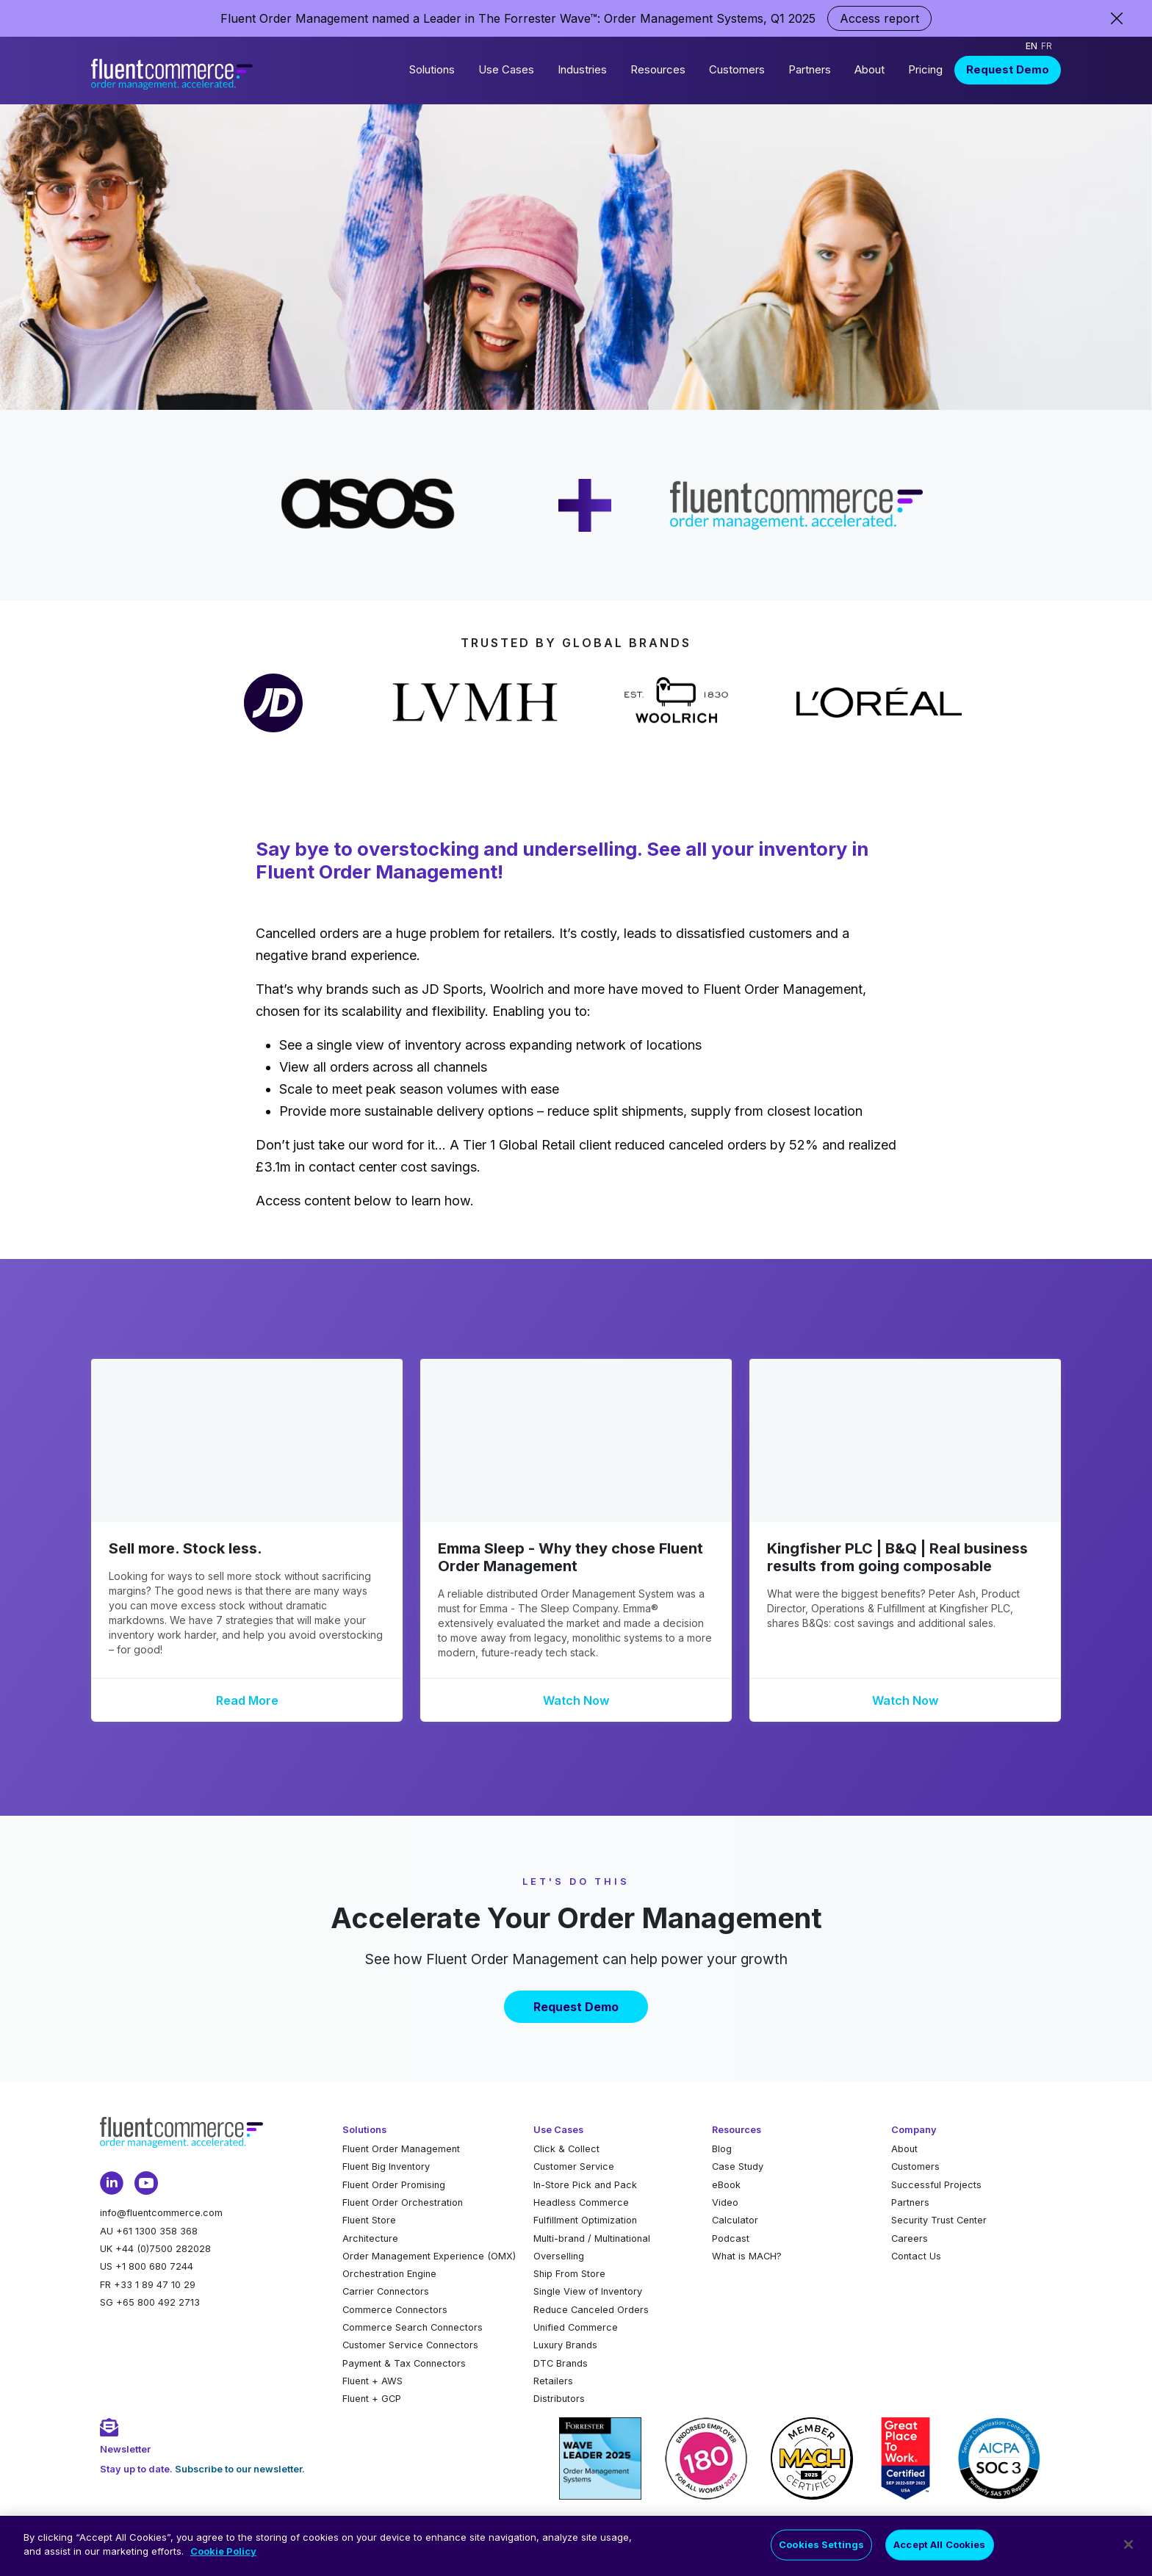 This screenshot has width=1152, height=2576. What do you see at coordinates (936, 2184) in the screenshot?
I see `Successful Projects` at bounding box center [936, 2184].